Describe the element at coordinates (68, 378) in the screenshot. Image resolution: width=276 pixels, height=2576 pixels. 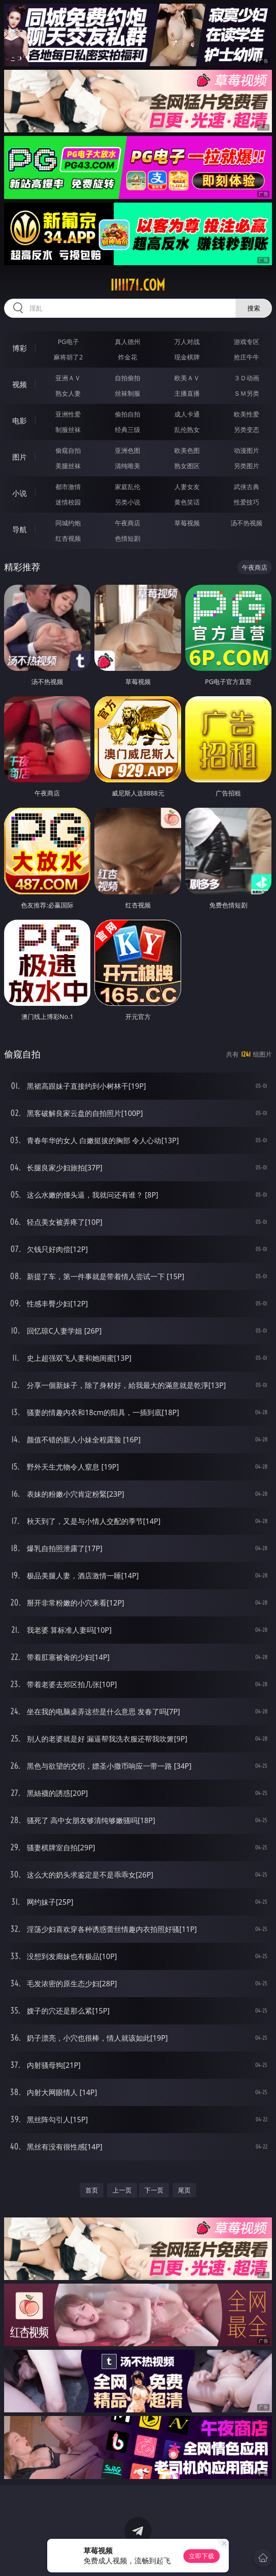
I see `亚洲ＡＶ` at that location.